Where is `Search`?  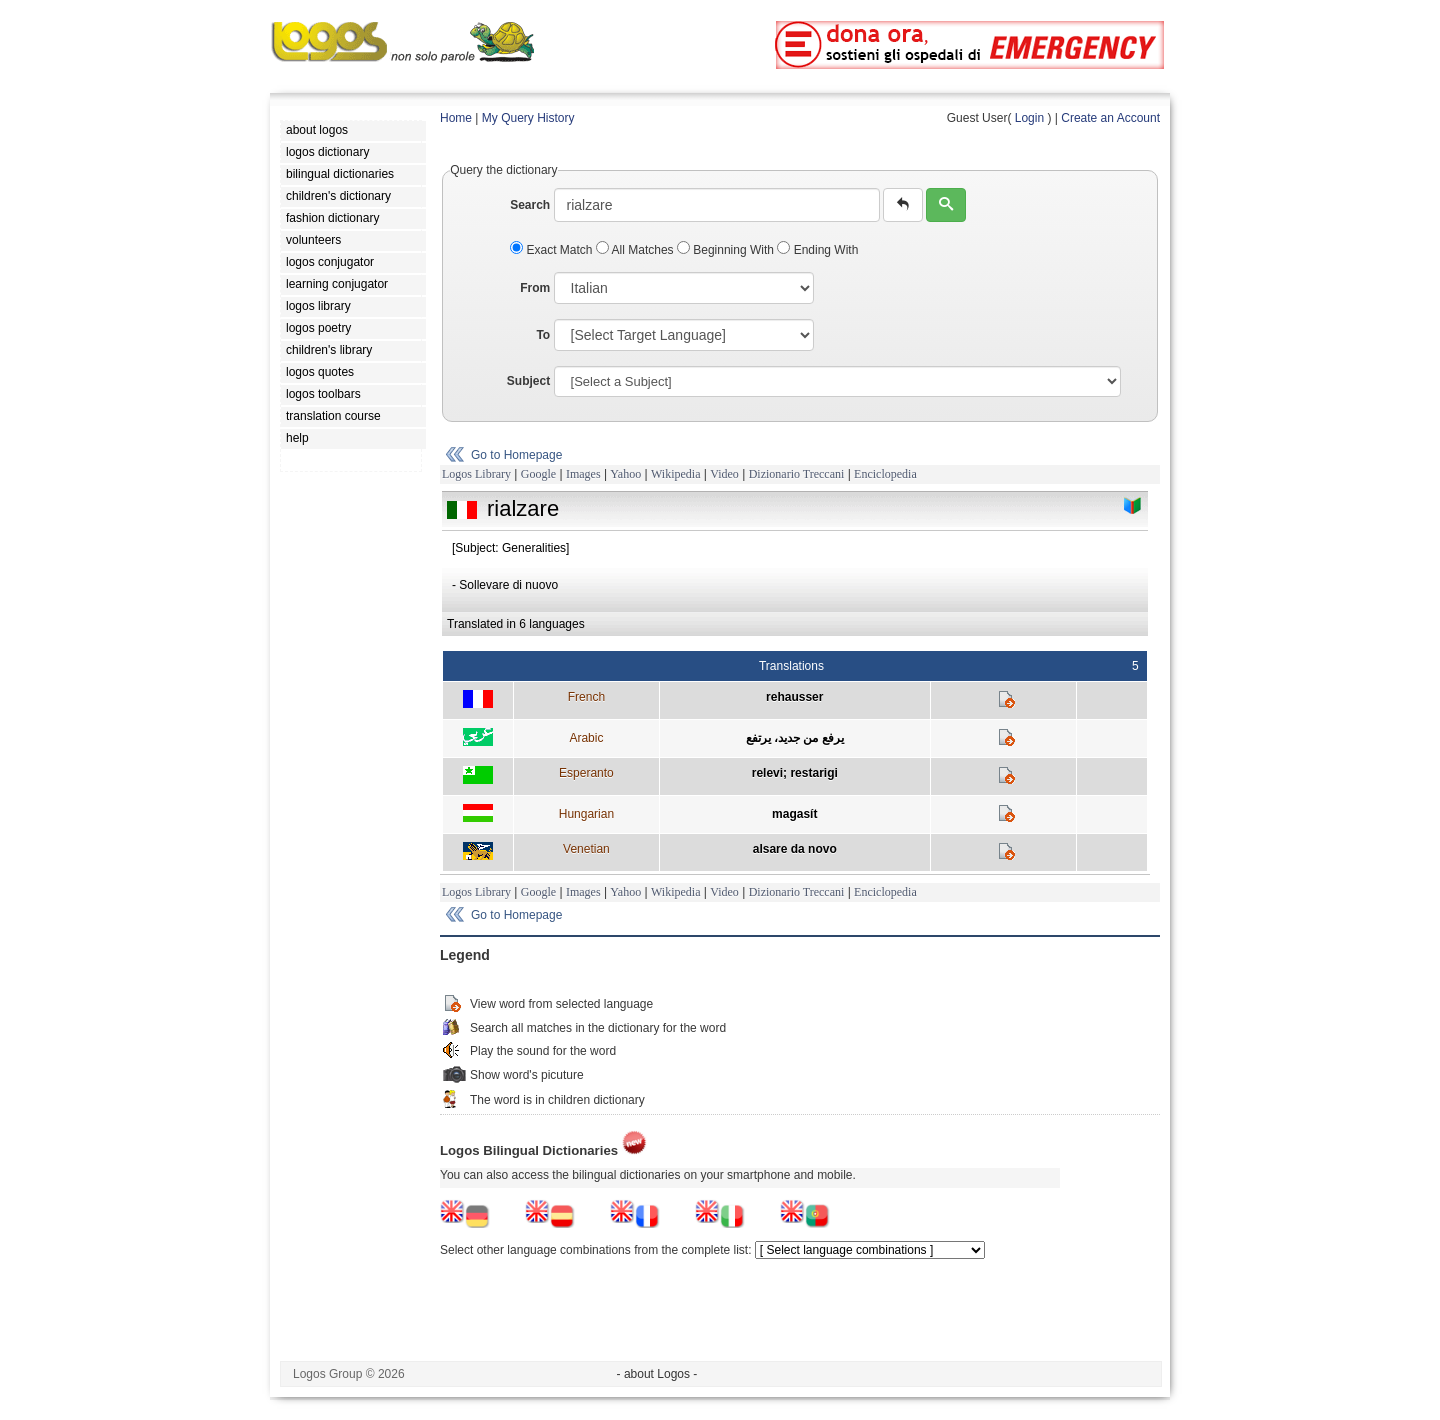 Search is located at coordinates (530, 205).